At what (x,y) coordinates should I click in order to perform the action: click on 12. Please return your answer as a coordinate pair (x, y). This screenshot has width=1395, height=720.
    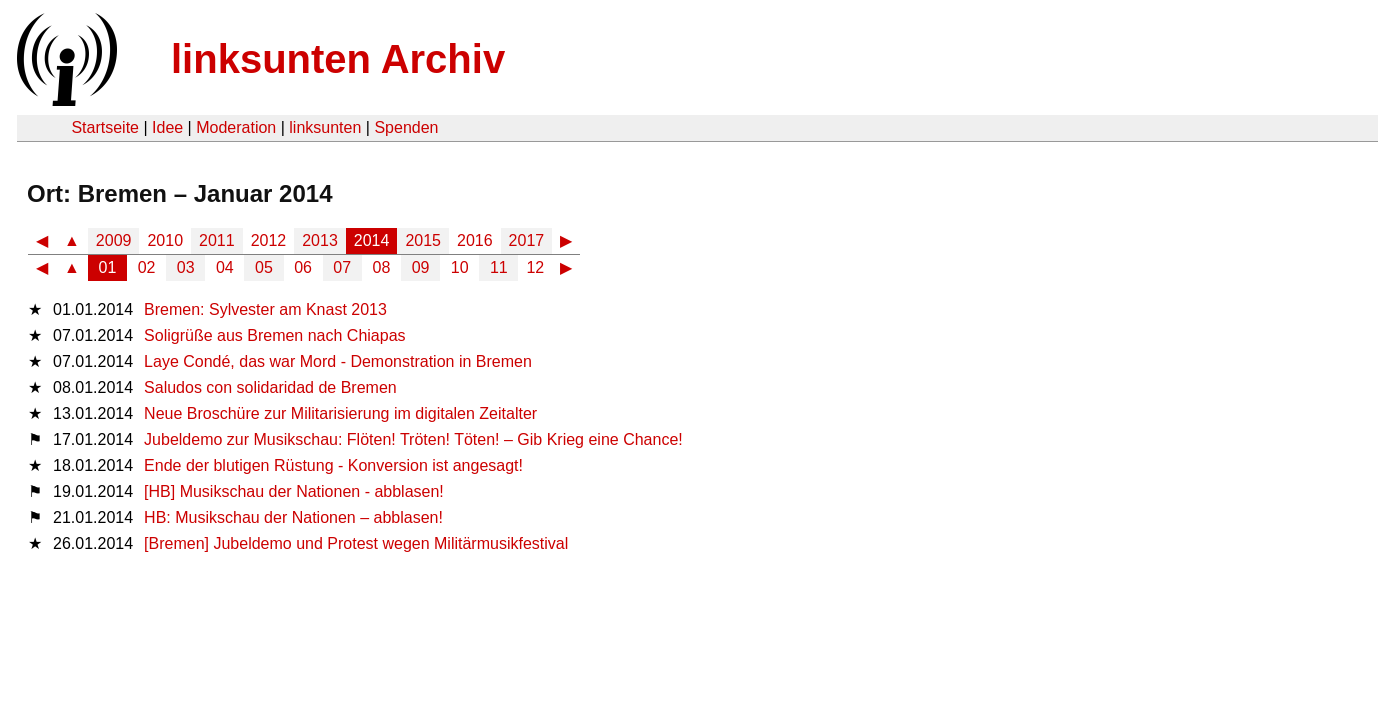
    Looking at the image, I should click on (535, 267).